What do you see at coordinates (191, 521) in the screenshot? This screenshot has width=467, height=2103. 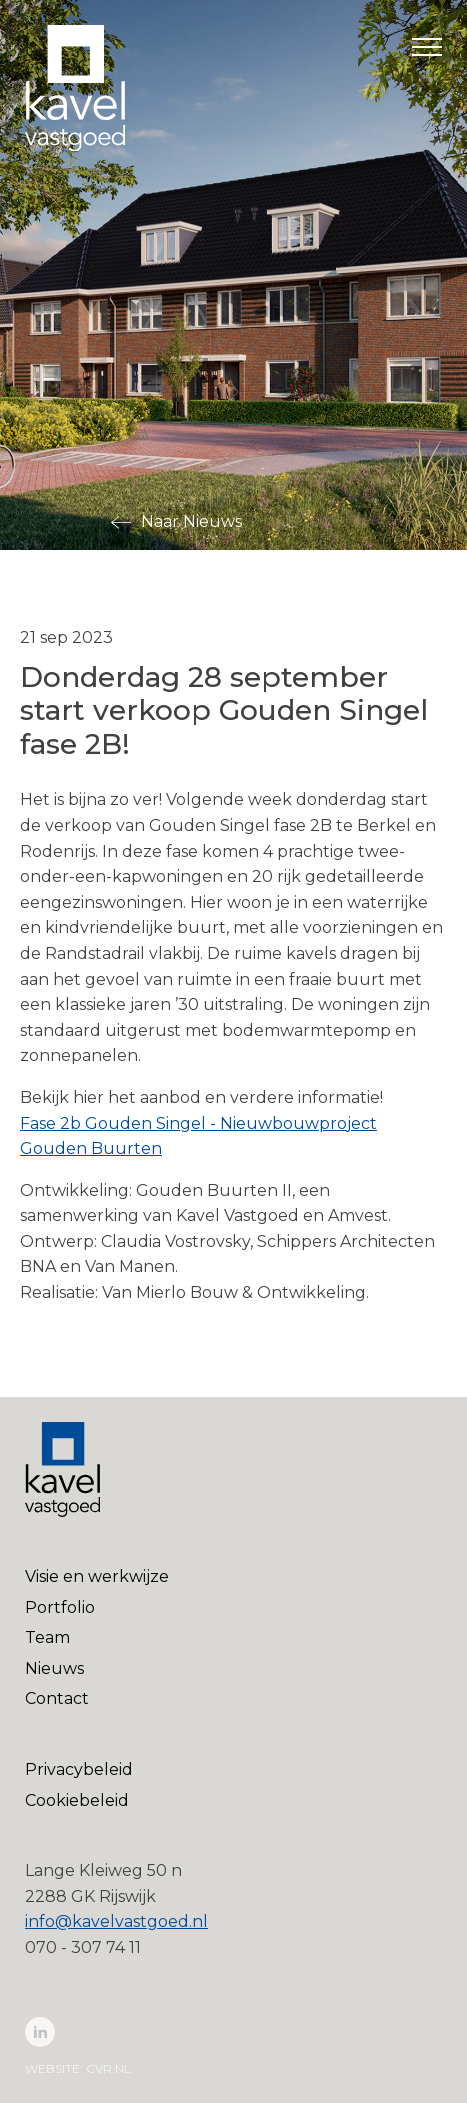 I see `Naar Nieuws` at bounding box center [191, 521].